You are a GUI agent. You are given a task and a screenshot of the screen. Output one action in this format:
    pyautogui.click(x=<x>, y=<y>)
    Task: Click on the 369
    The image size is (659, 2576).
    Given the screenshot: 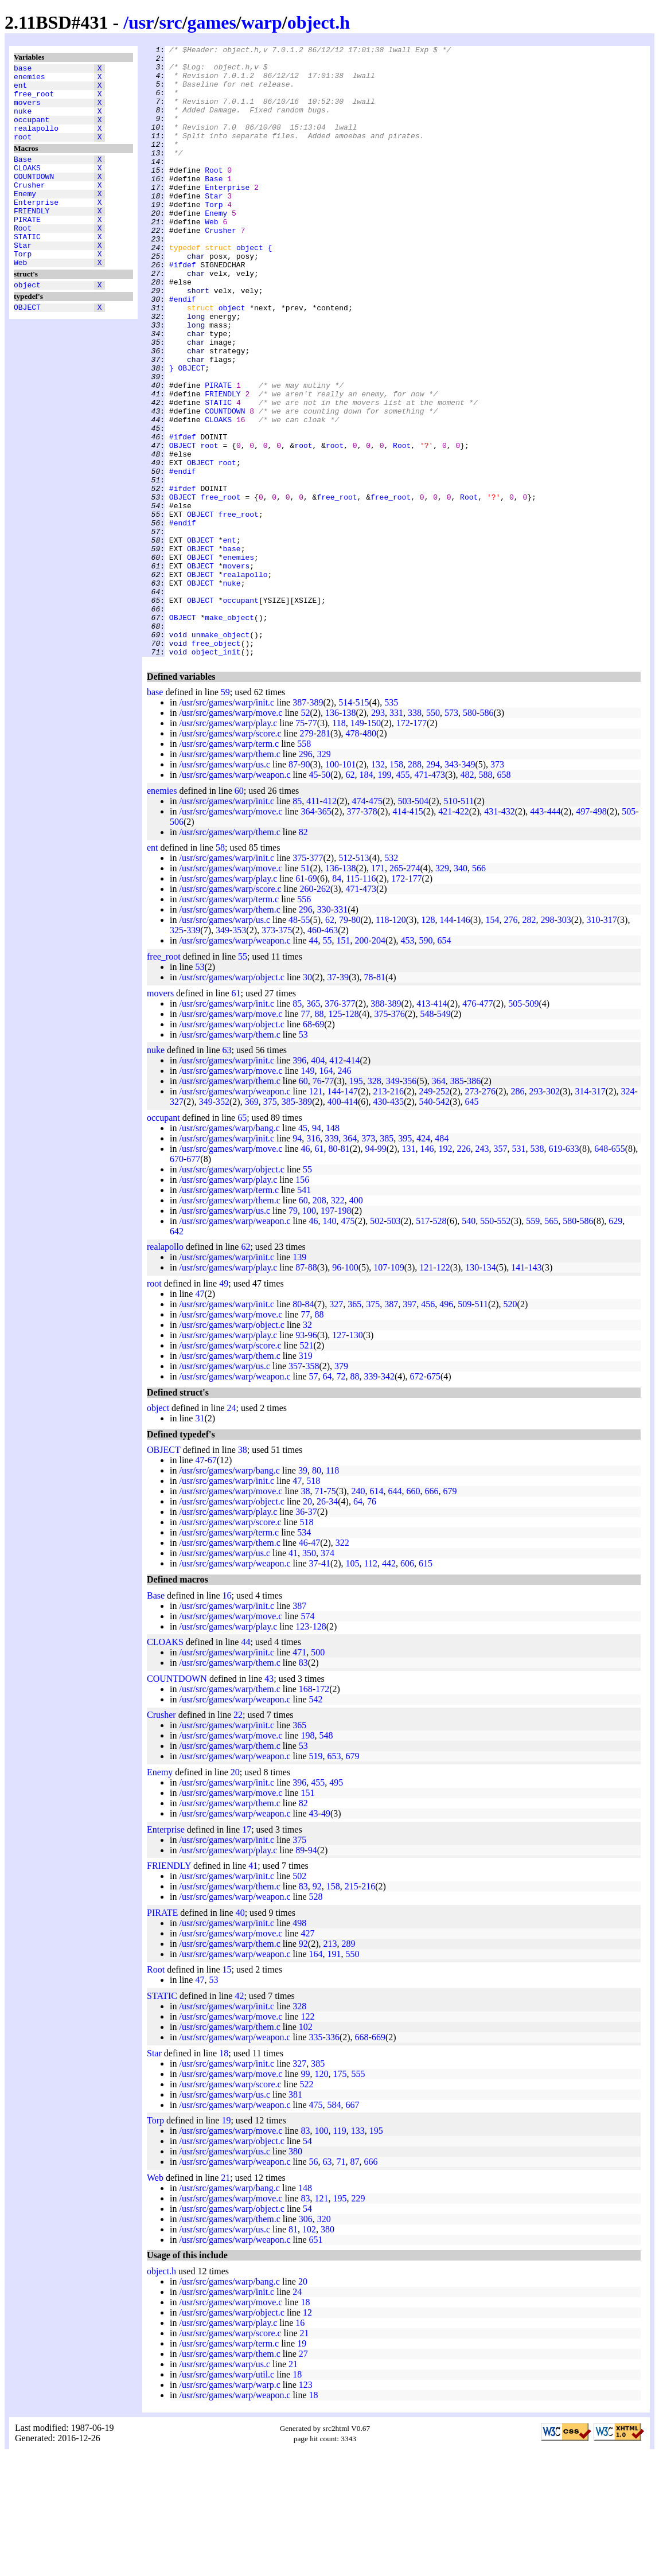 What is the action you would take?
    pyautogui.click(x=252, y=1224)
    